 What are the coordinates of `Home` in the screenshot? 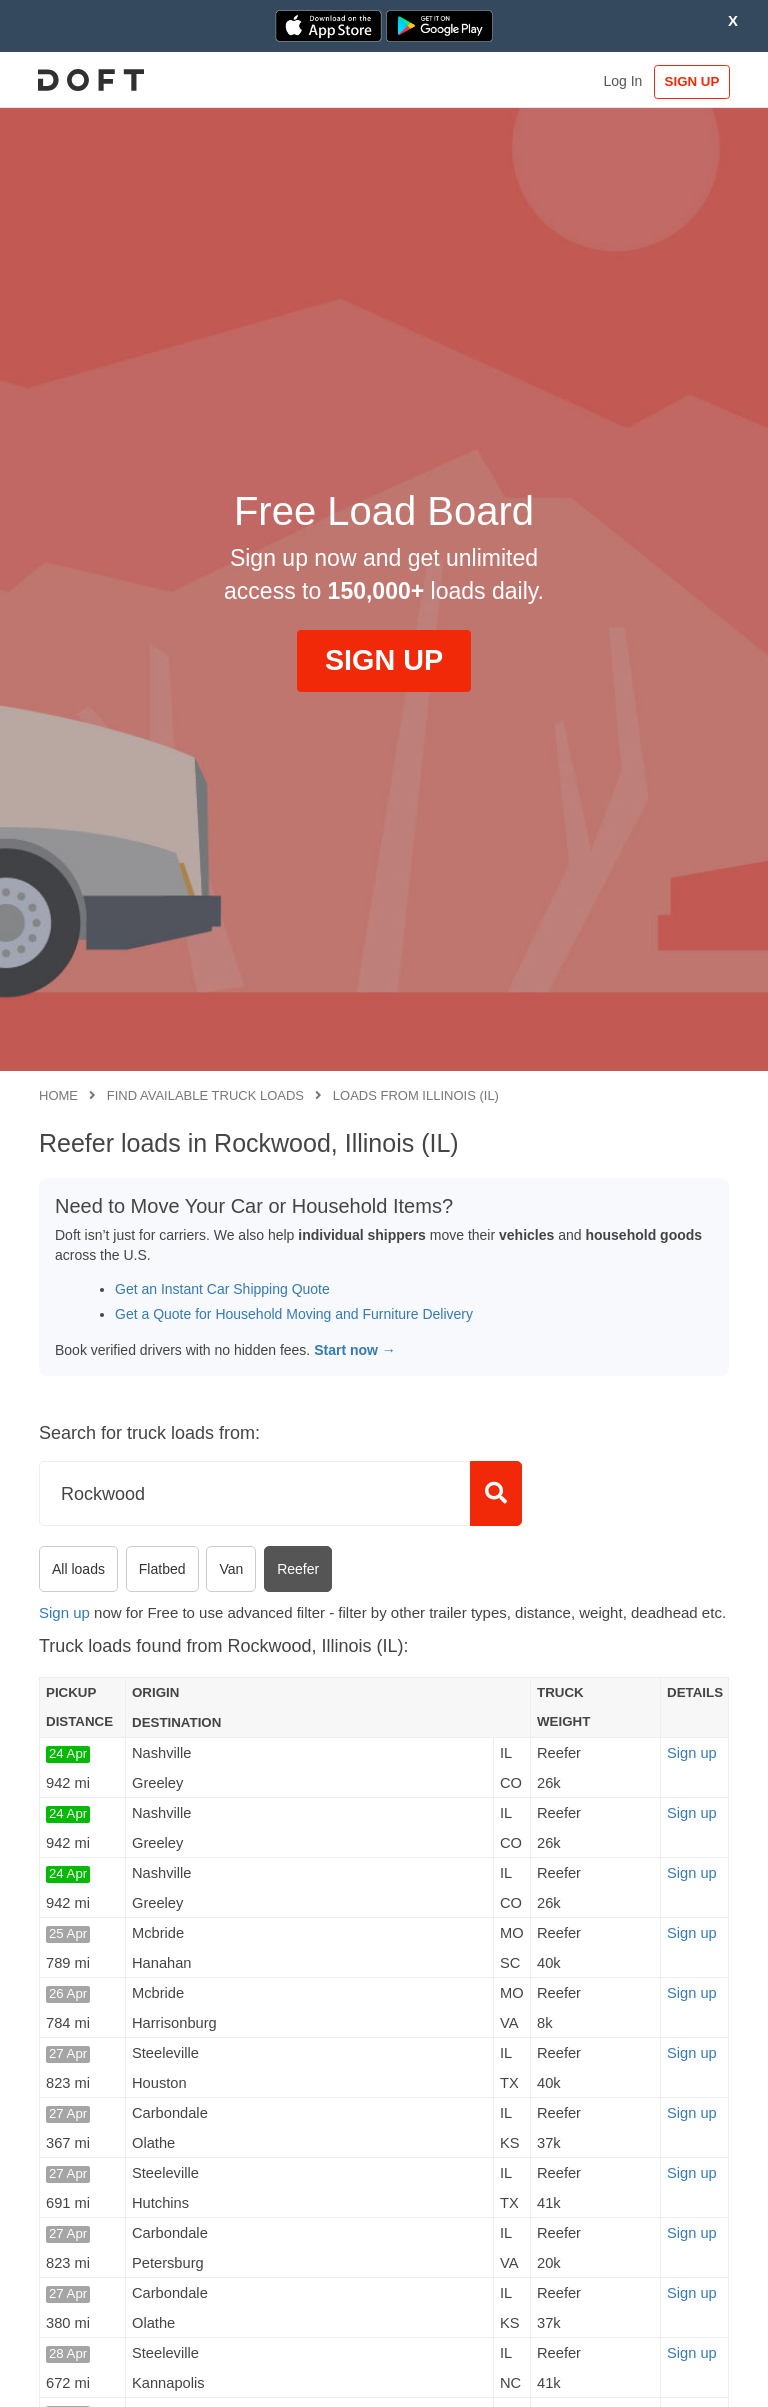 It's located at (58, 1095).